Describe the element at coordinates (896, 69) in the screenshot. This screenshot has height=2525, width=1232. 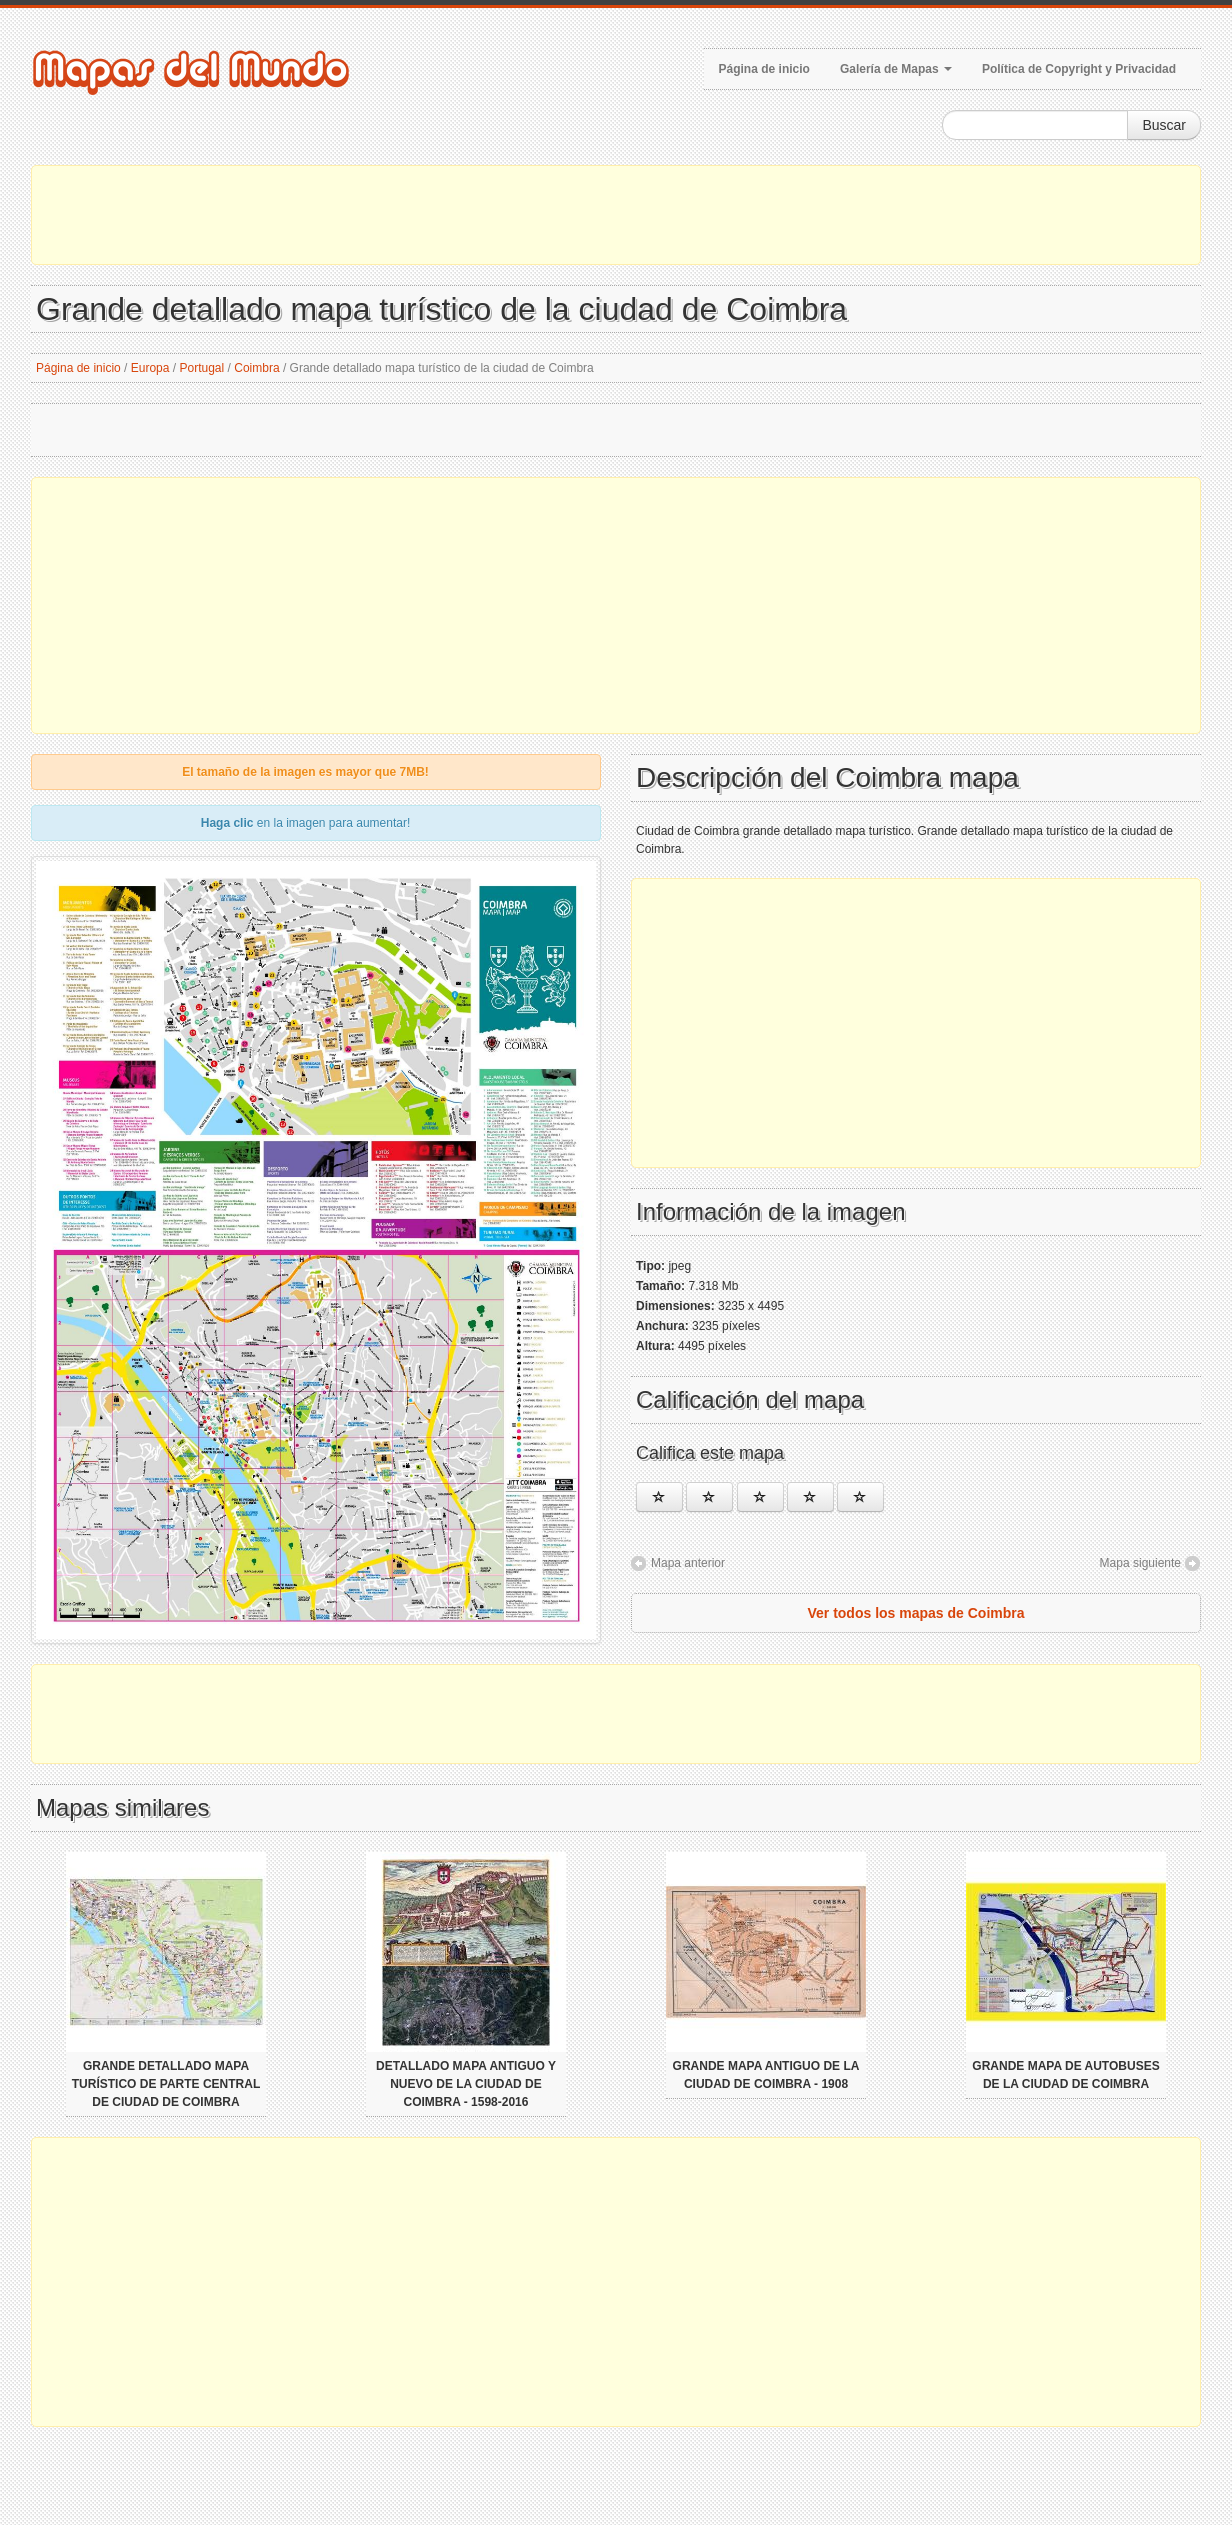
I see `Galería de Mapas` at that location.